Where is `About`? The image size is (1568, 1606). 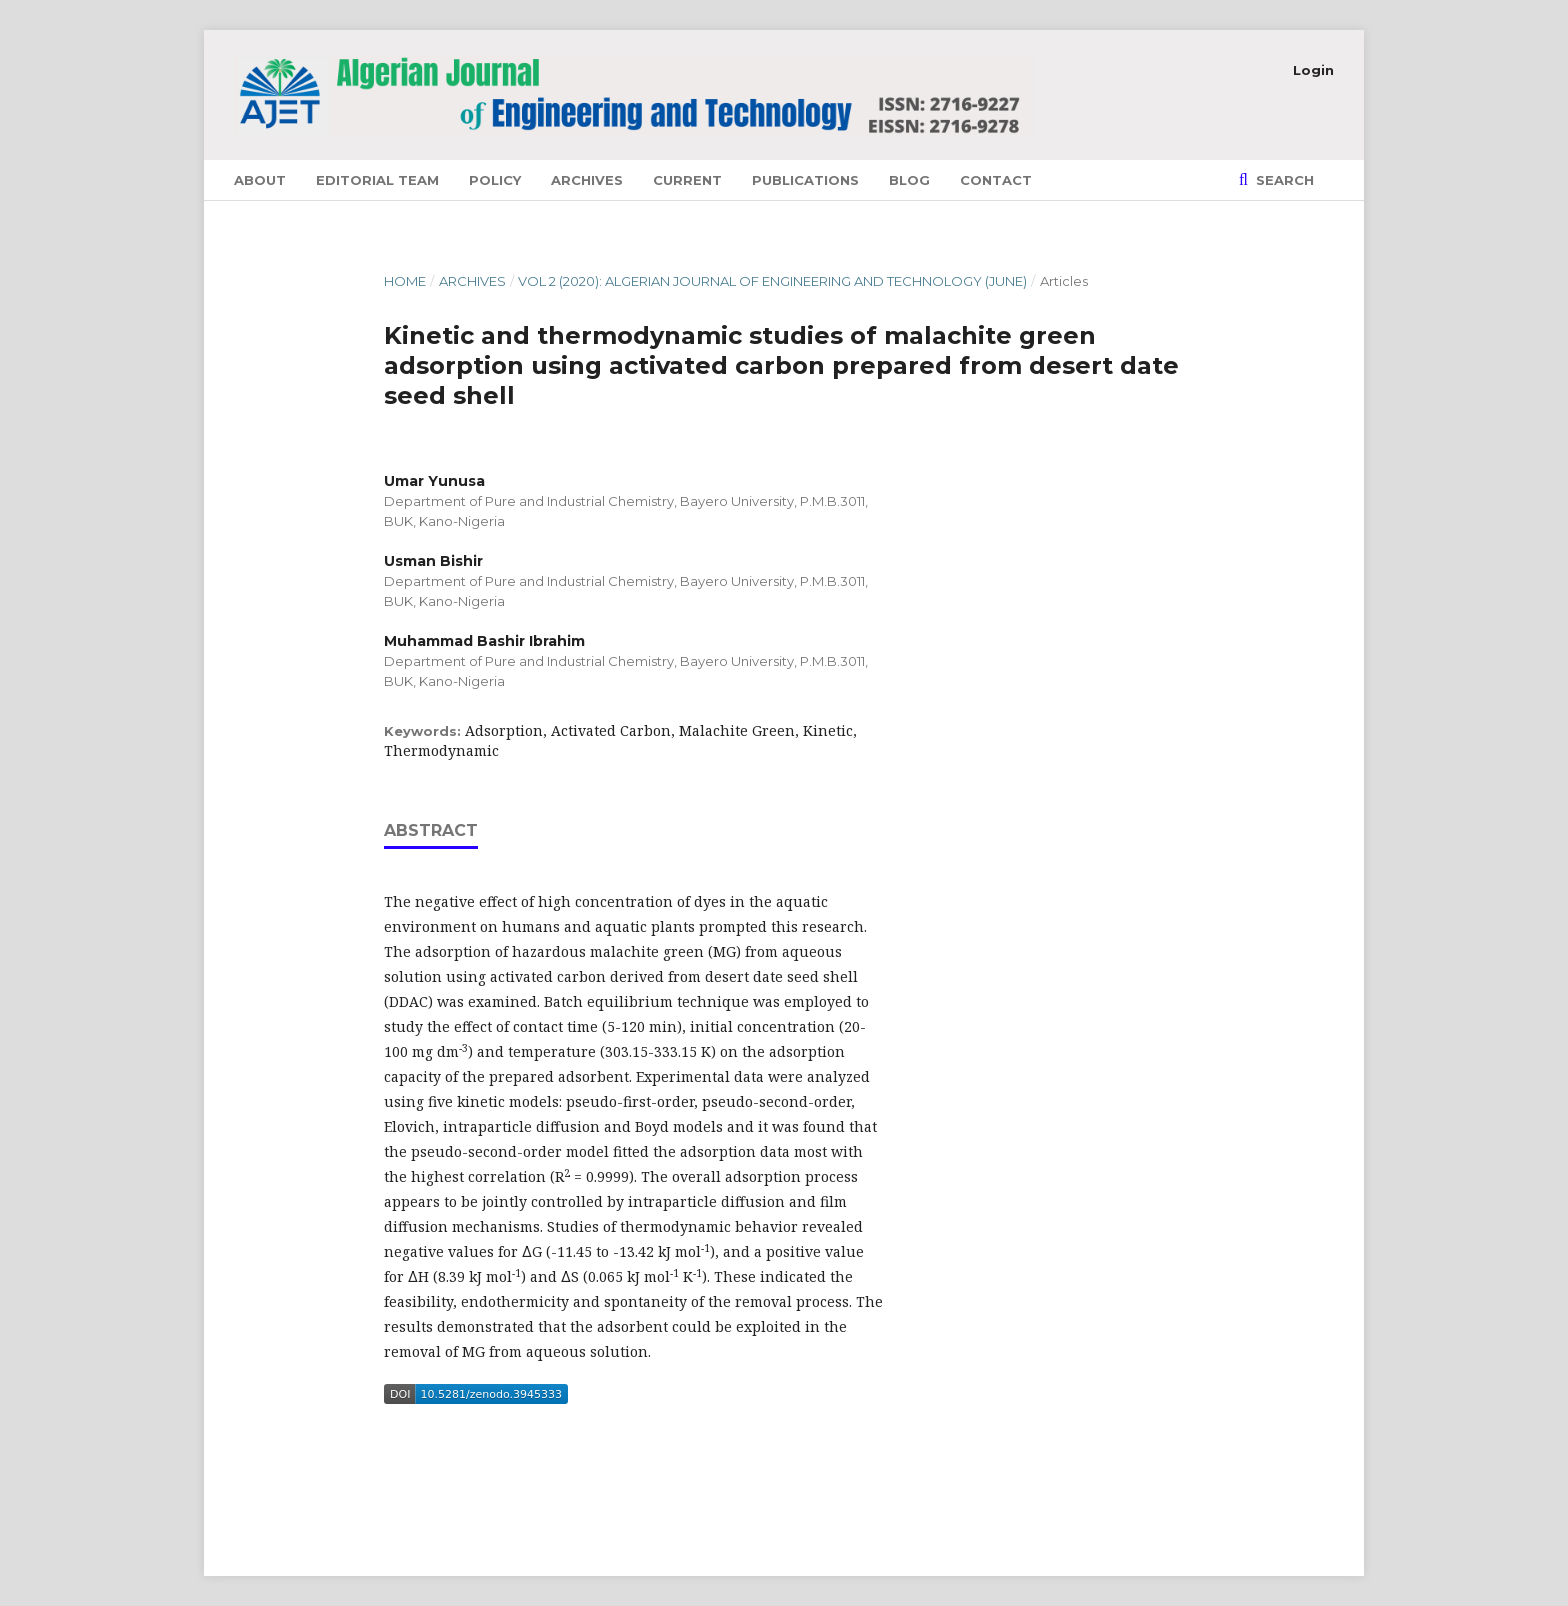 About is located at coordinates (260, 180).